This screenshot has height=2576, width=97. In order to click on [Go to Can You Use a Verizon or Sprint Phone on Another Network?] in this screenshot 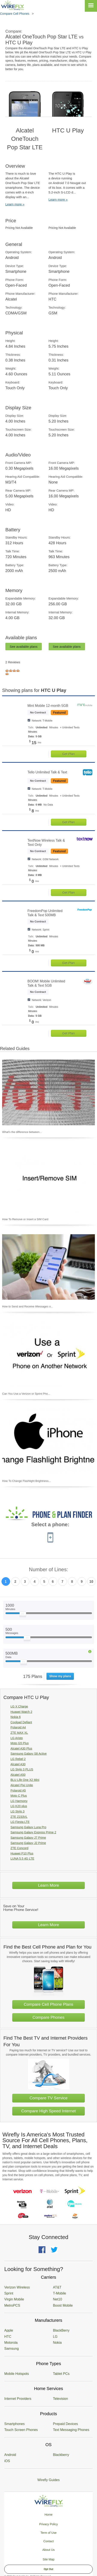, I will do `click(48, 1354)`.